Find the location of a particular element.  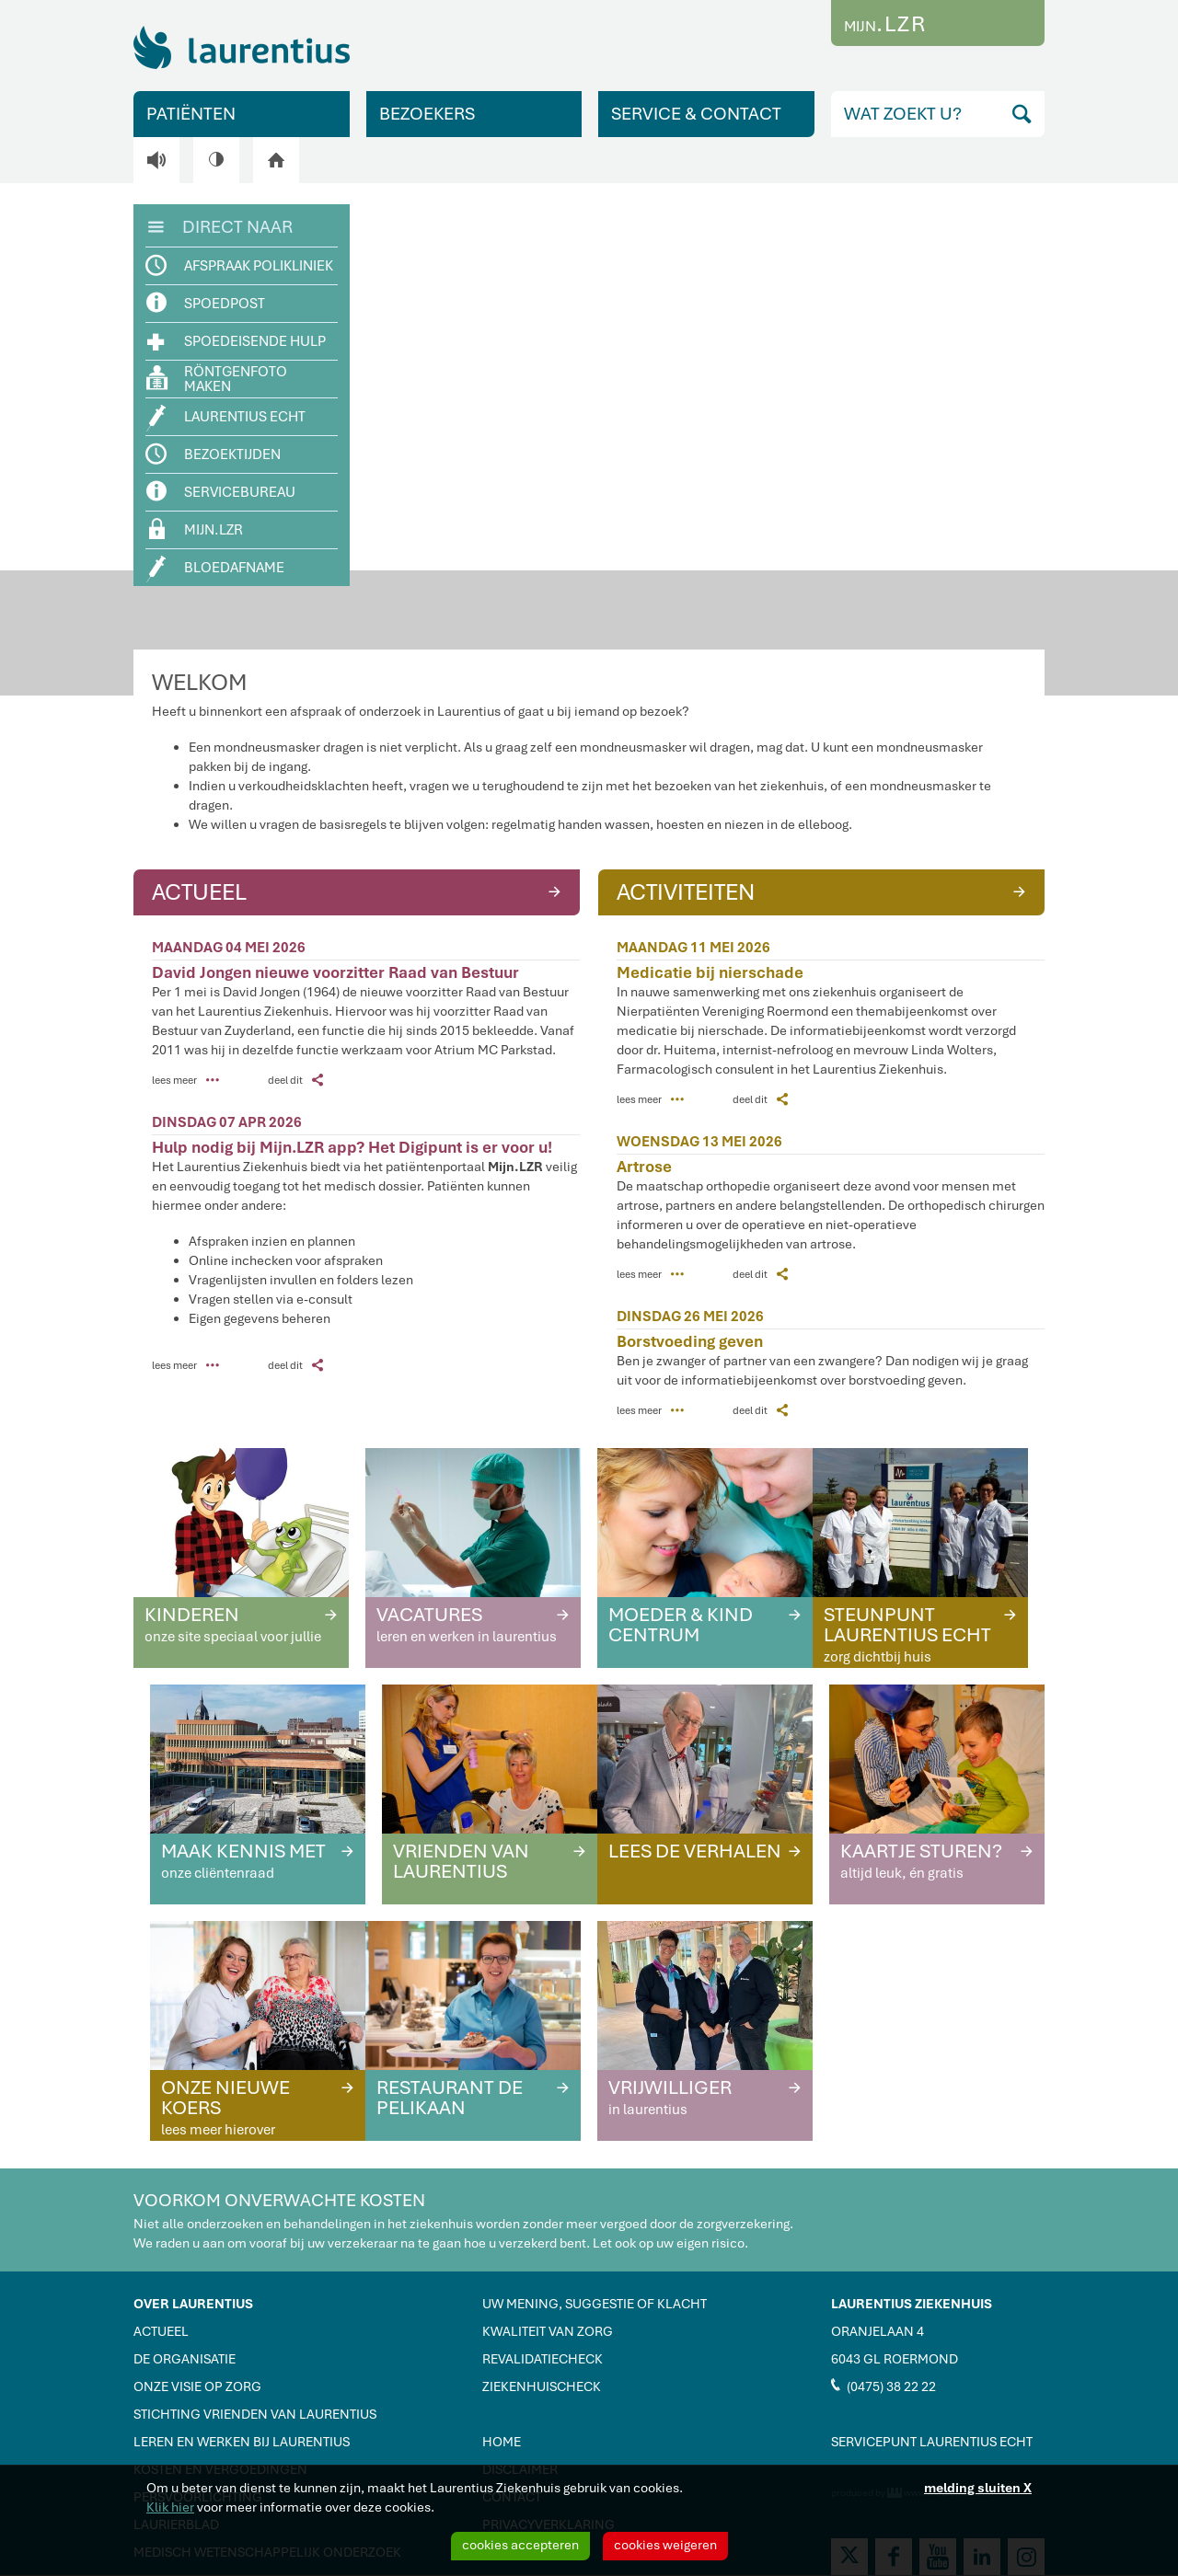

cookies weigeren is located at coordinates (665, 2544).